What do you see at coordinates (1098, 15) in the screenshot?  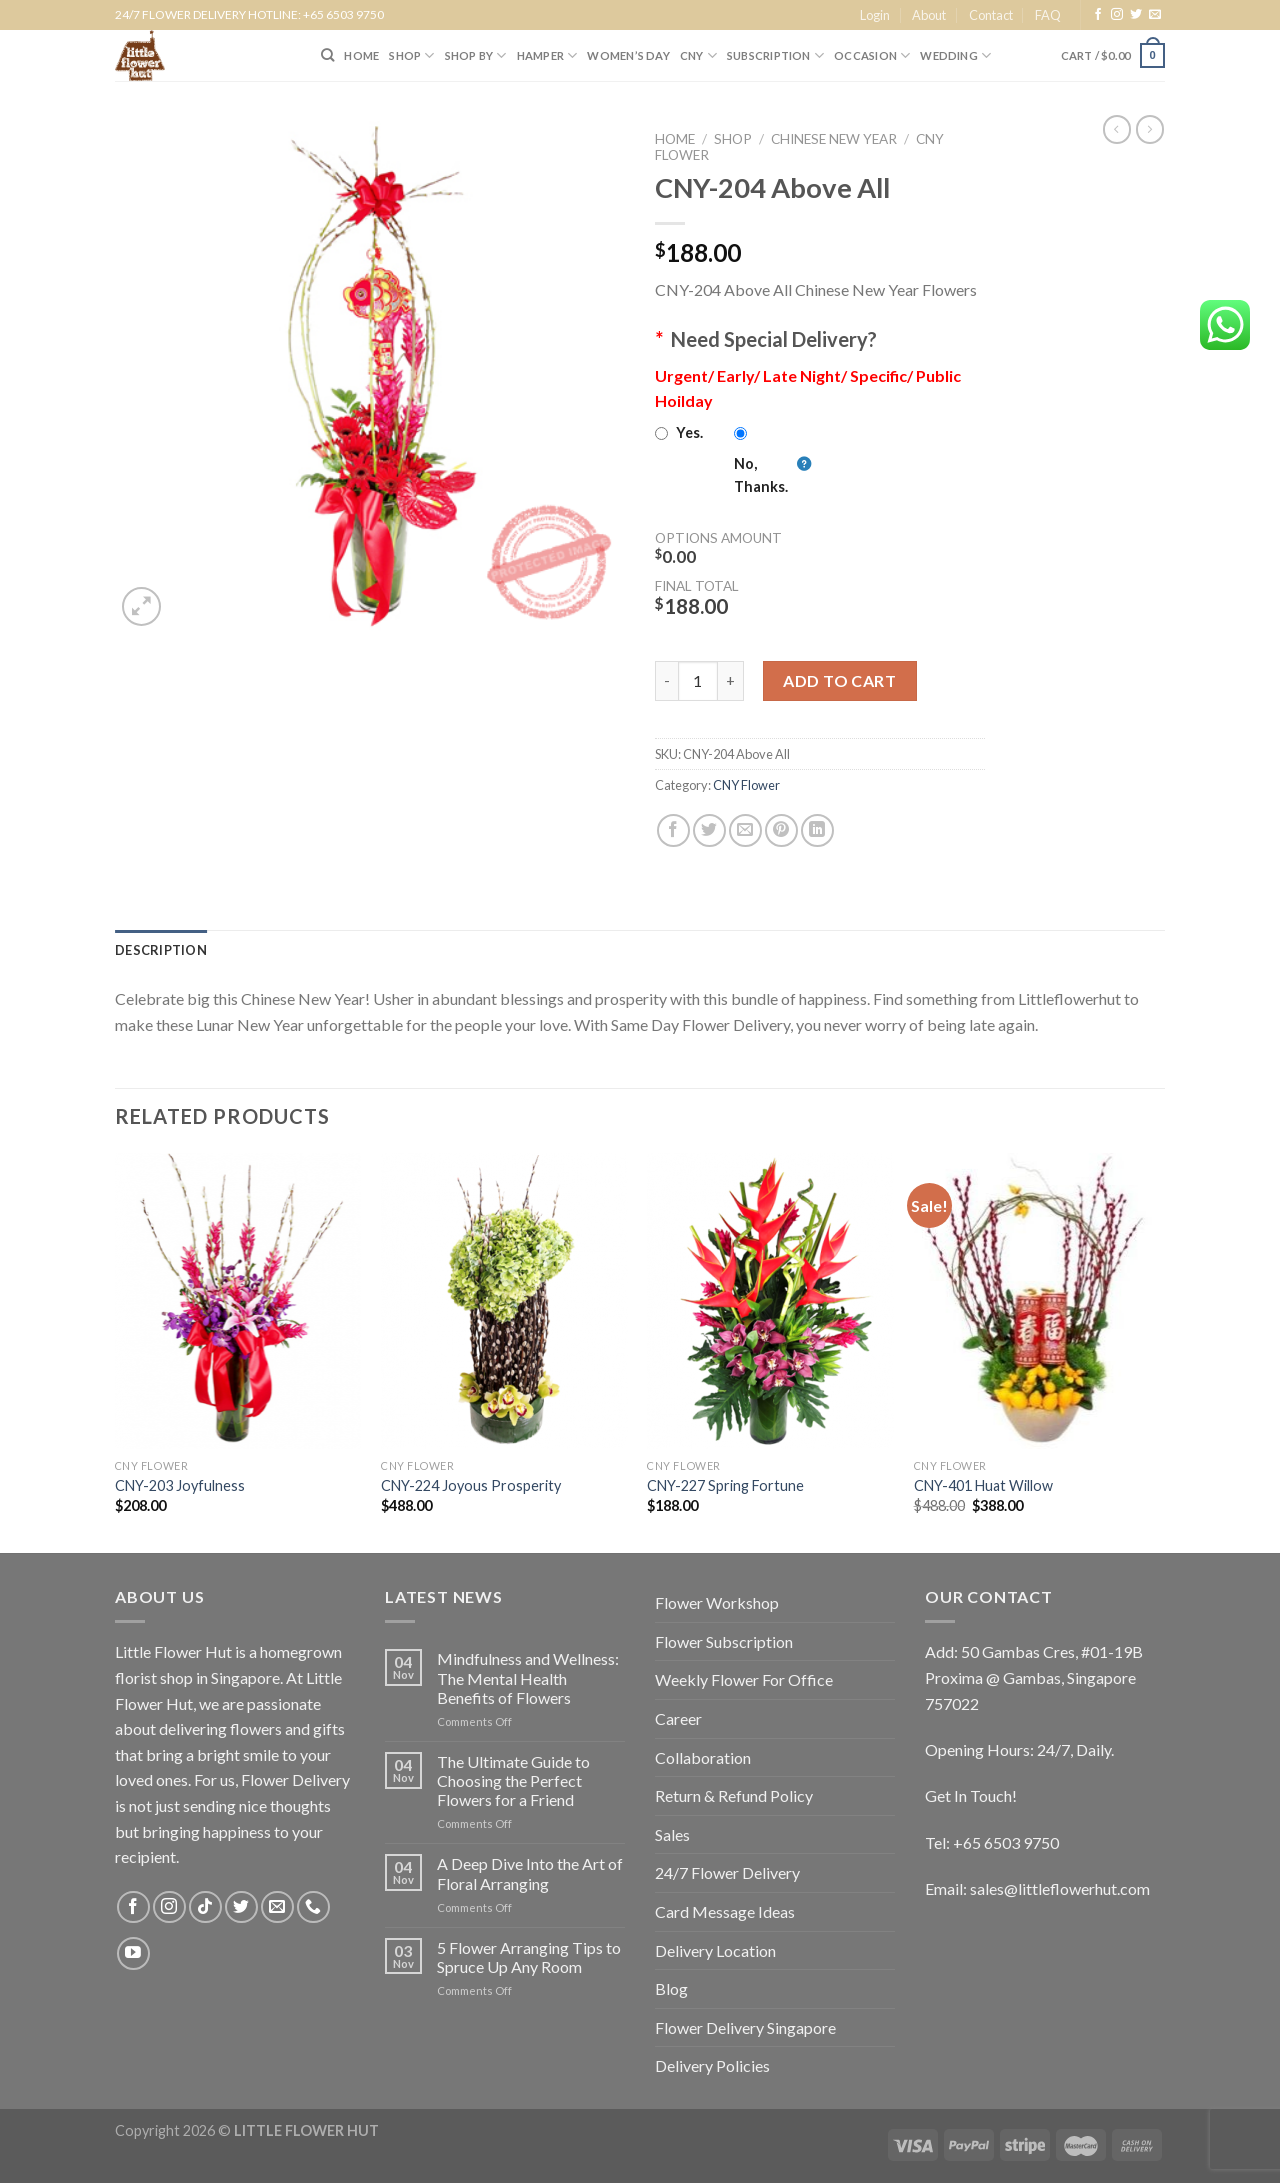 I see `[Follow on Facebook]` at bounding box center [1098, 15].